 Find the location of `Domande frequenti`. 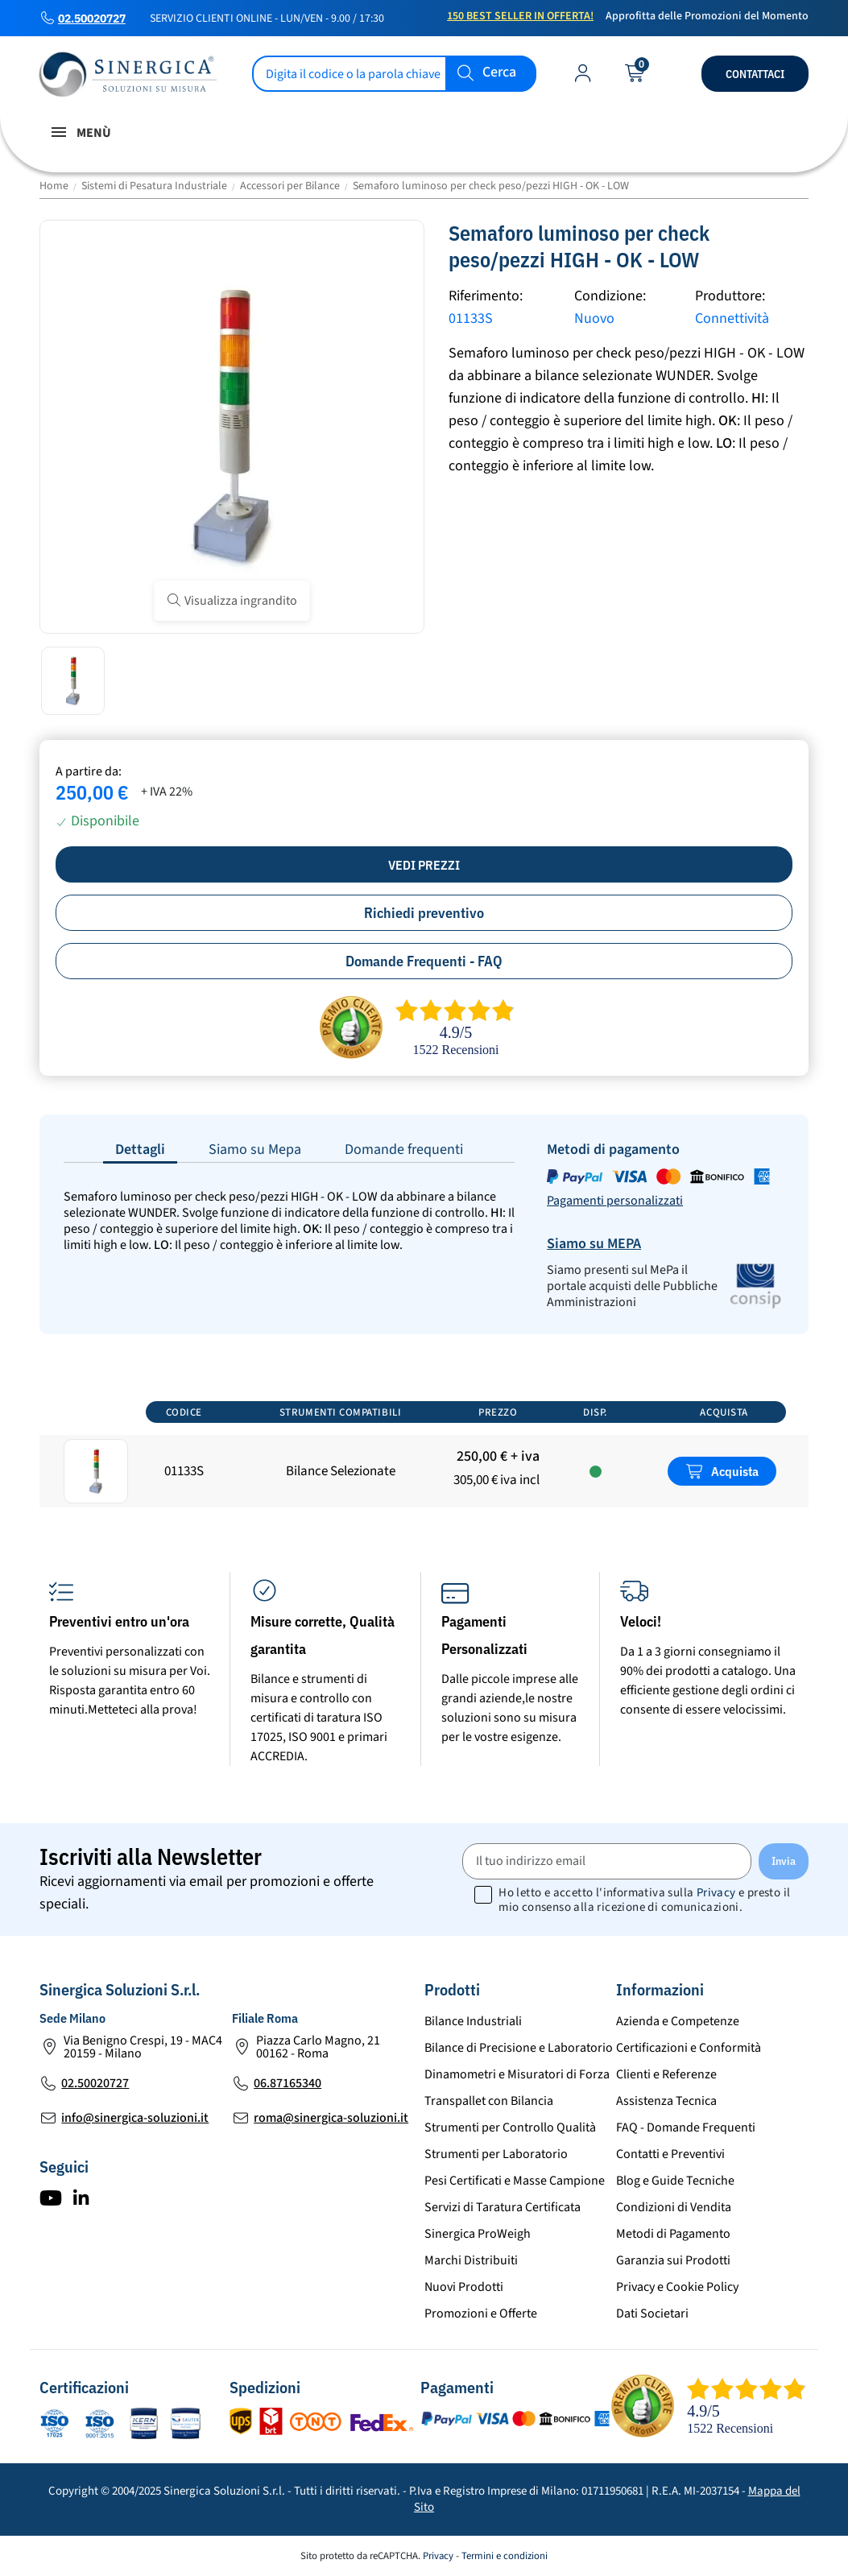

Domande frequenti is located at coordinates (404, 1149).